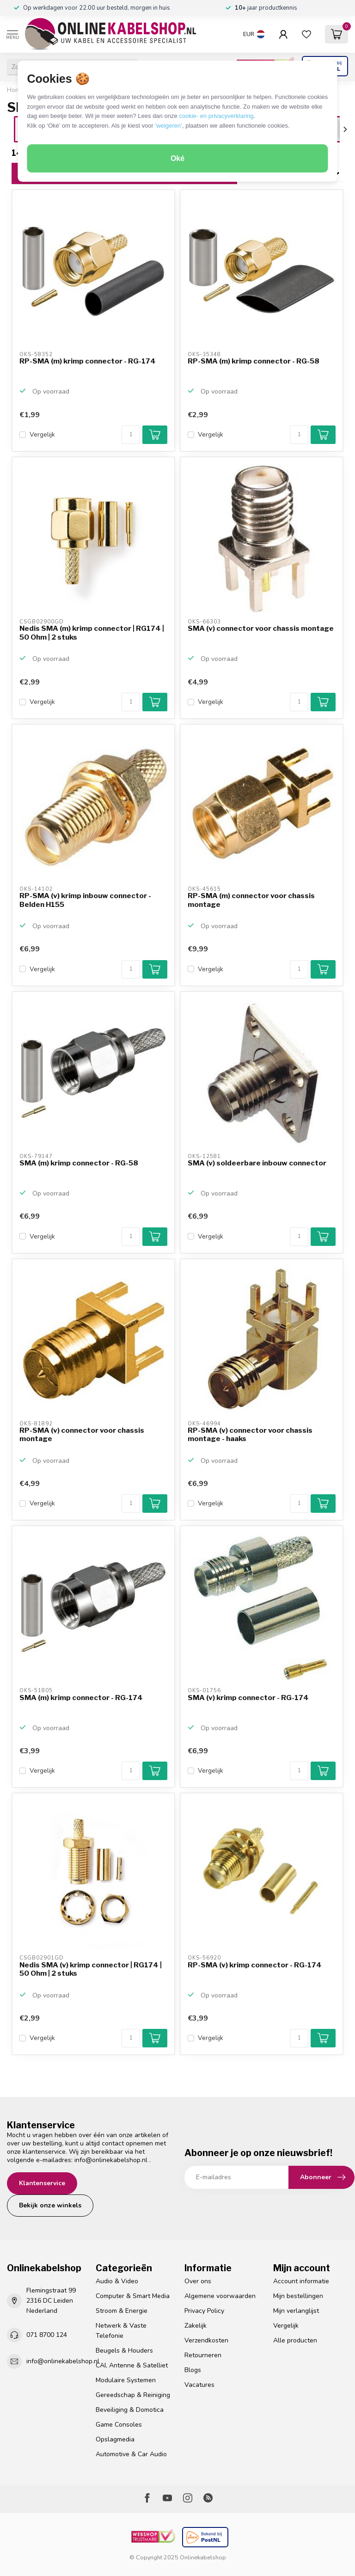 The image size is (355, 2576). What do you see at coordinates (251, 900) in the screenshot?
I see `RP-SMA (m) connector voor chassis montage` at bounding box center [251, 900].